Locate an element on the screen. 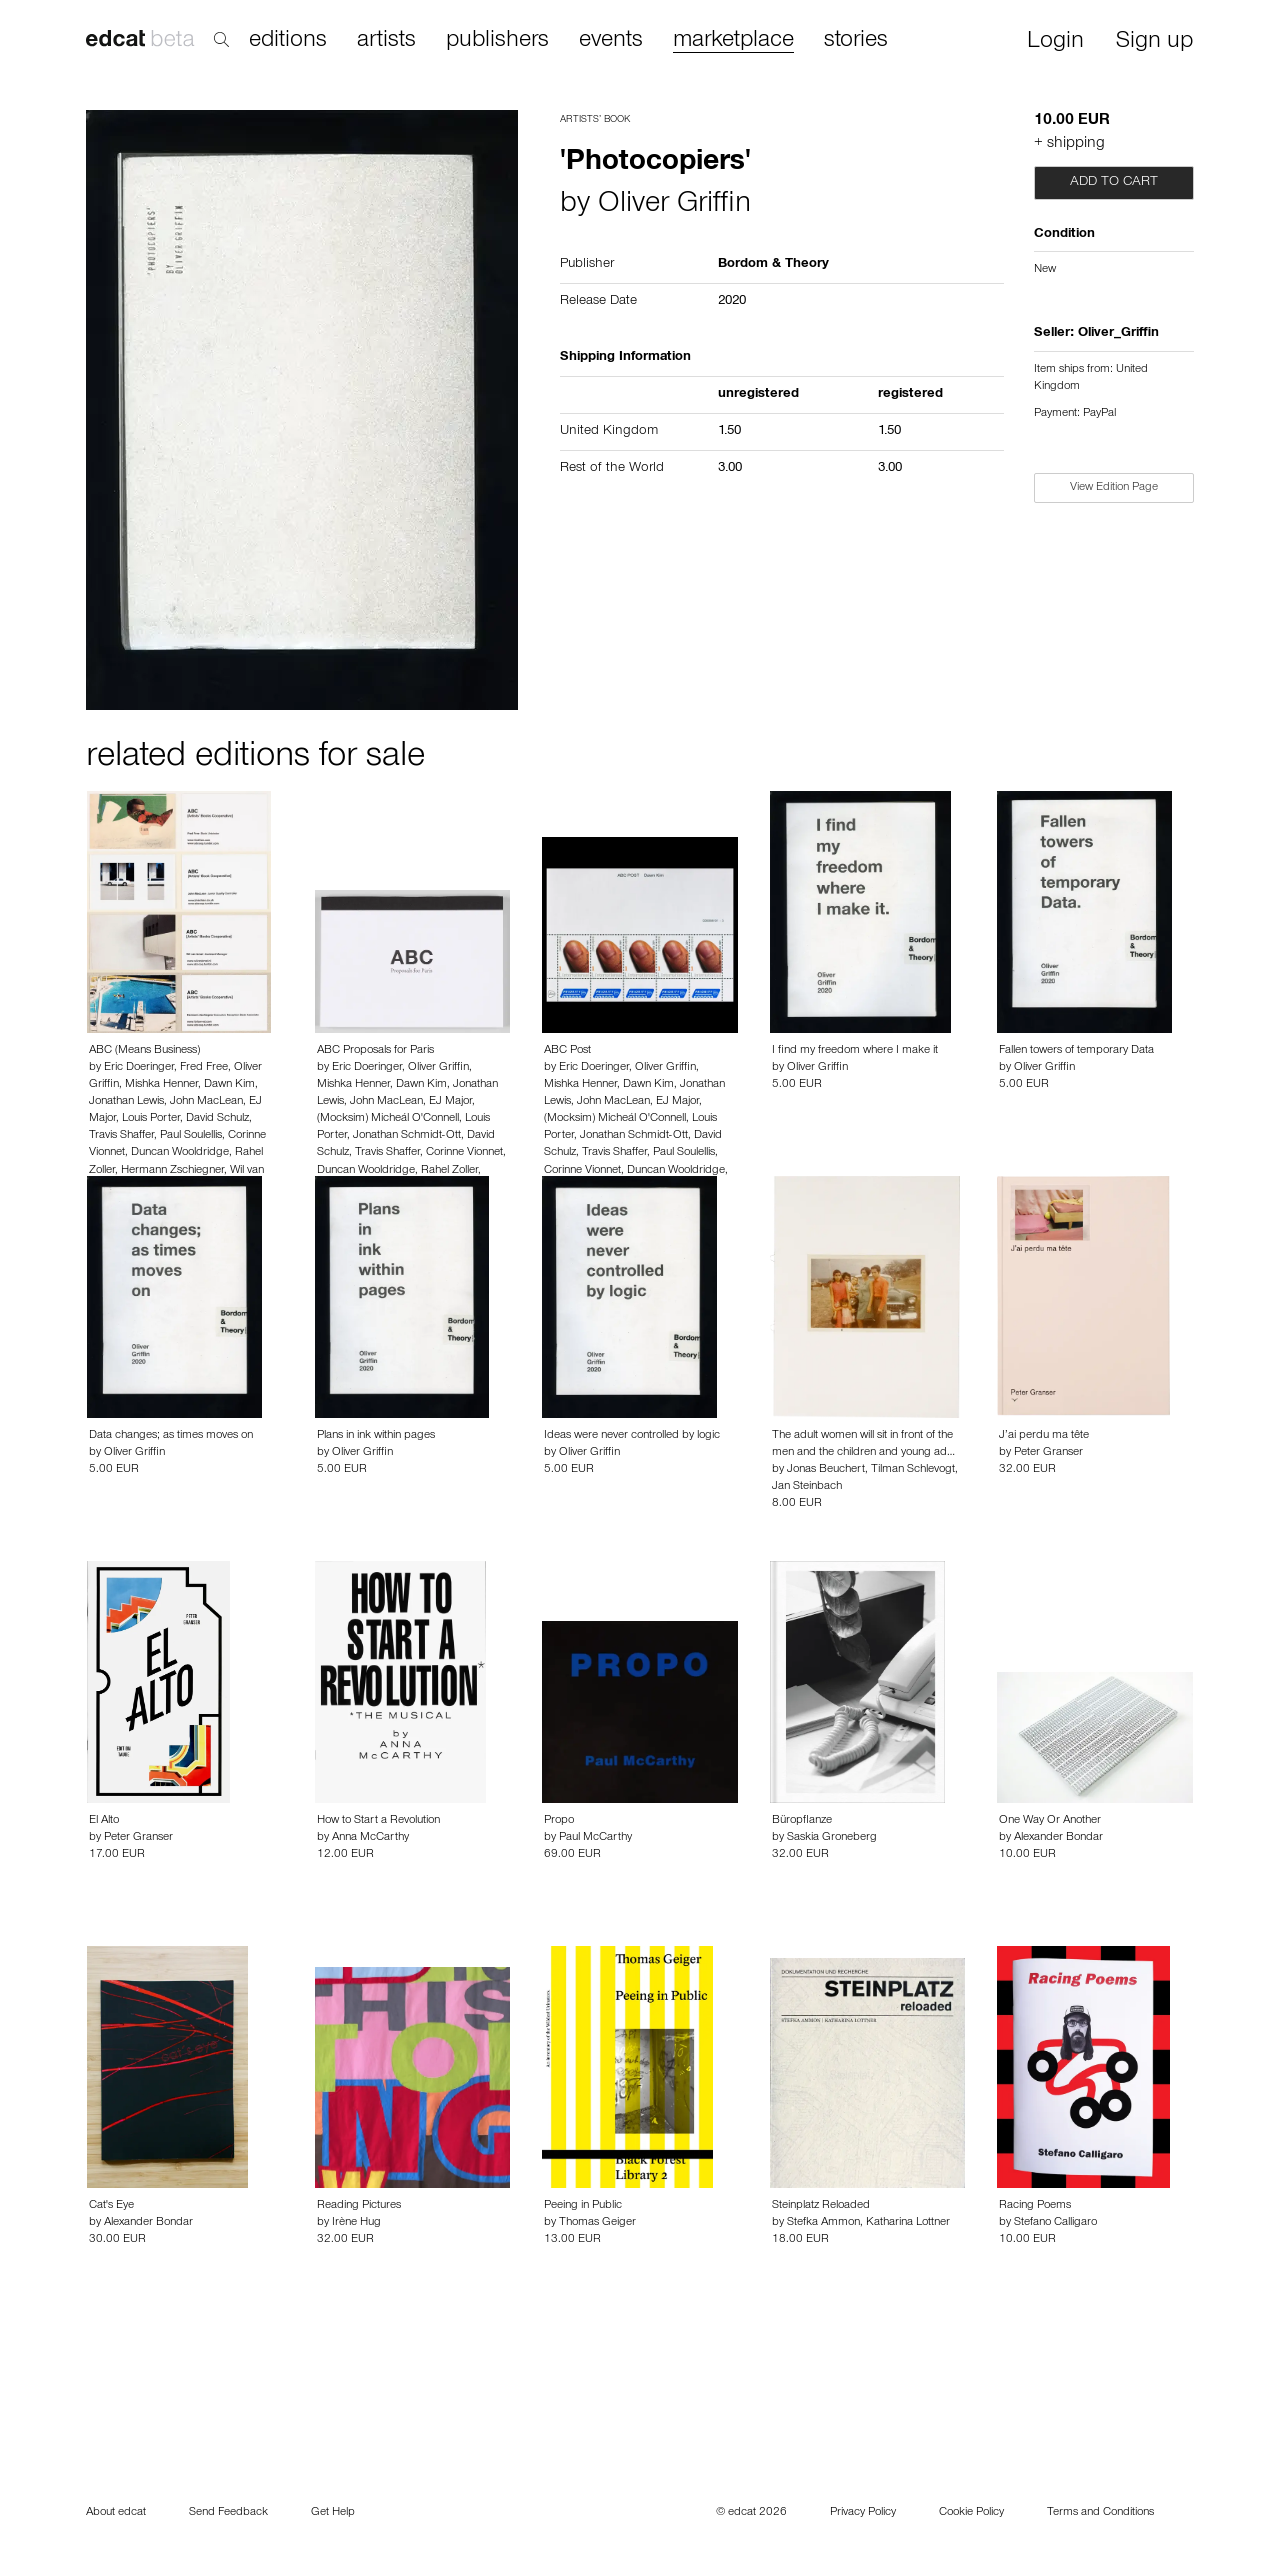 This screenshot has height=2552, width=1280. Cookie Policy is located at coordinates (971, 2513).